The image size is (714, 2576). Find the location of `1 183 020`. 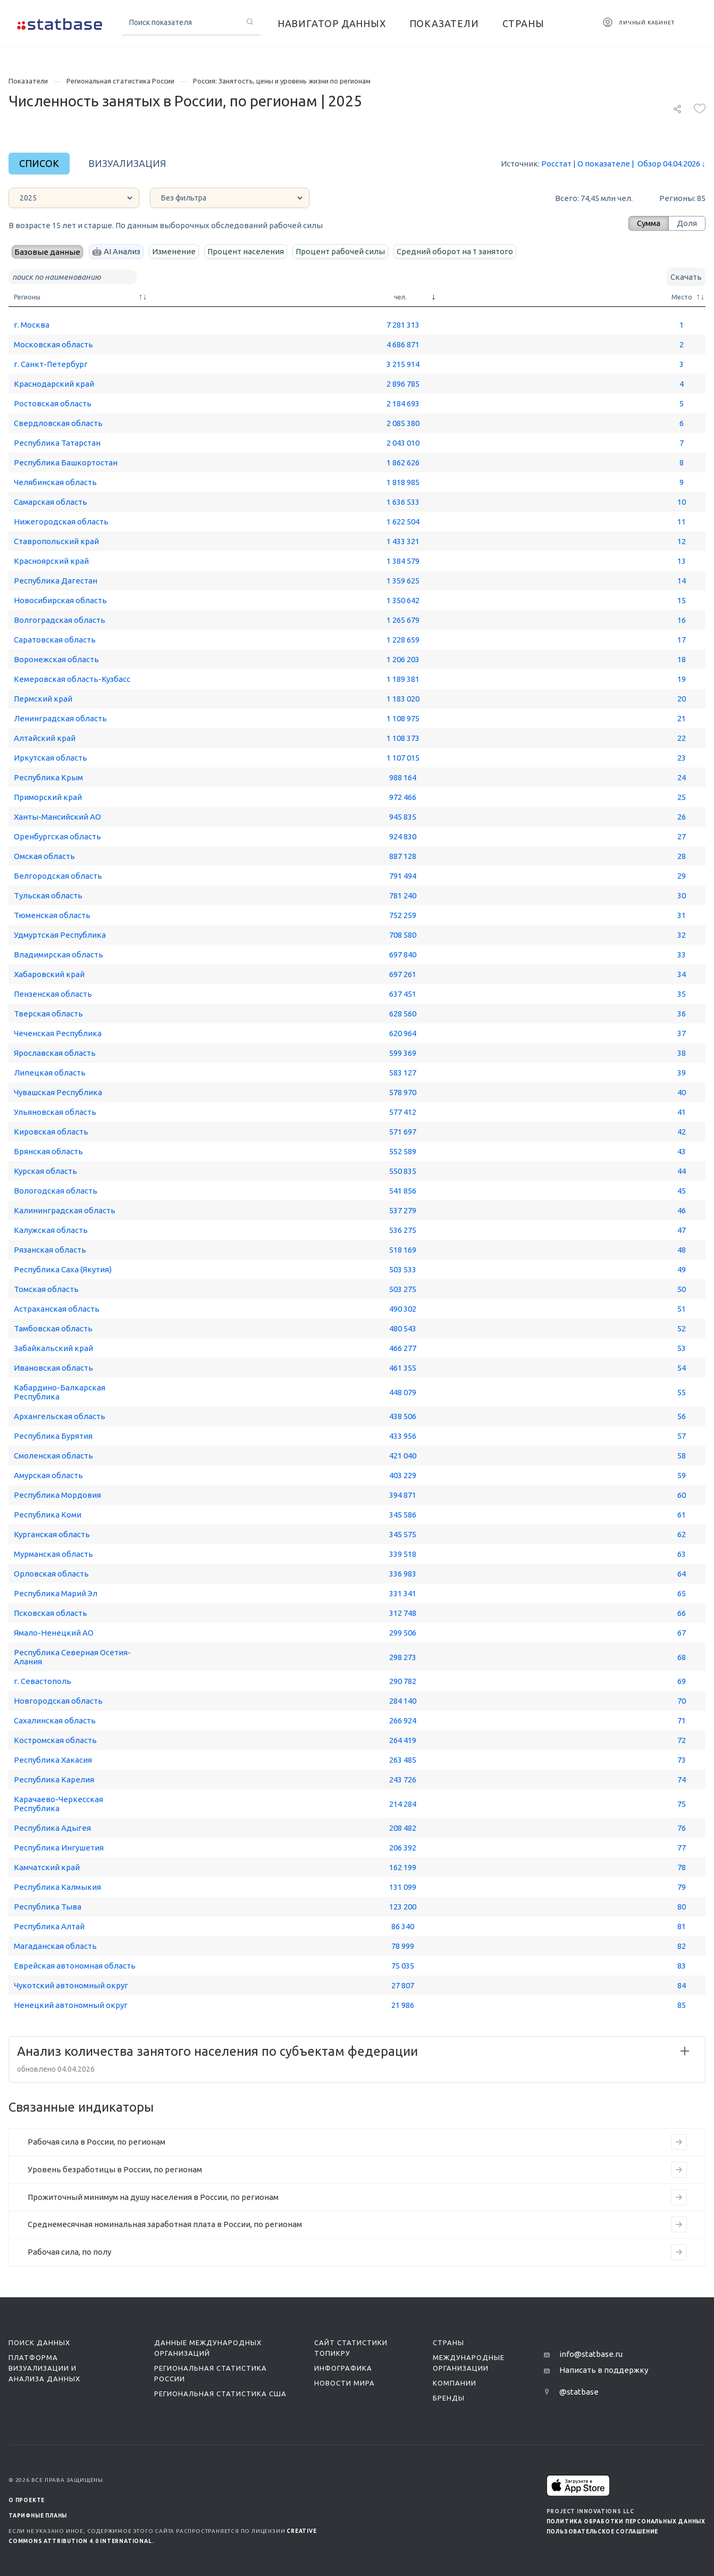

1 183 020 is located at coordinates (403, 698).